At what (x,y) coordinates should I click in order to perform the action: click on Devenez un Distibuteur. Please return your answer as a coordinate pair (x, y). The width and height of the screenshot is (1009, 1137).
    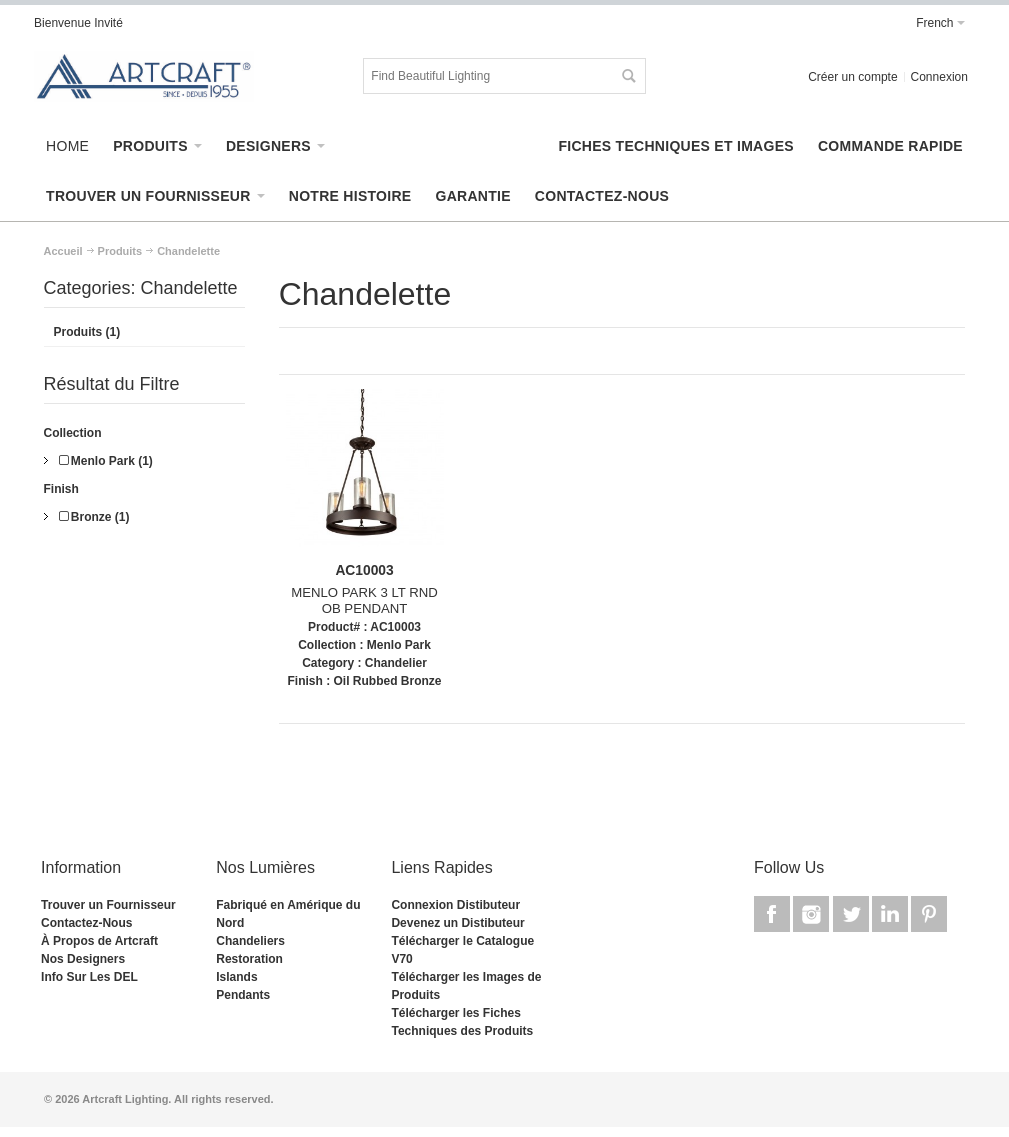
    Looking at the image, I should click on (457, 923).